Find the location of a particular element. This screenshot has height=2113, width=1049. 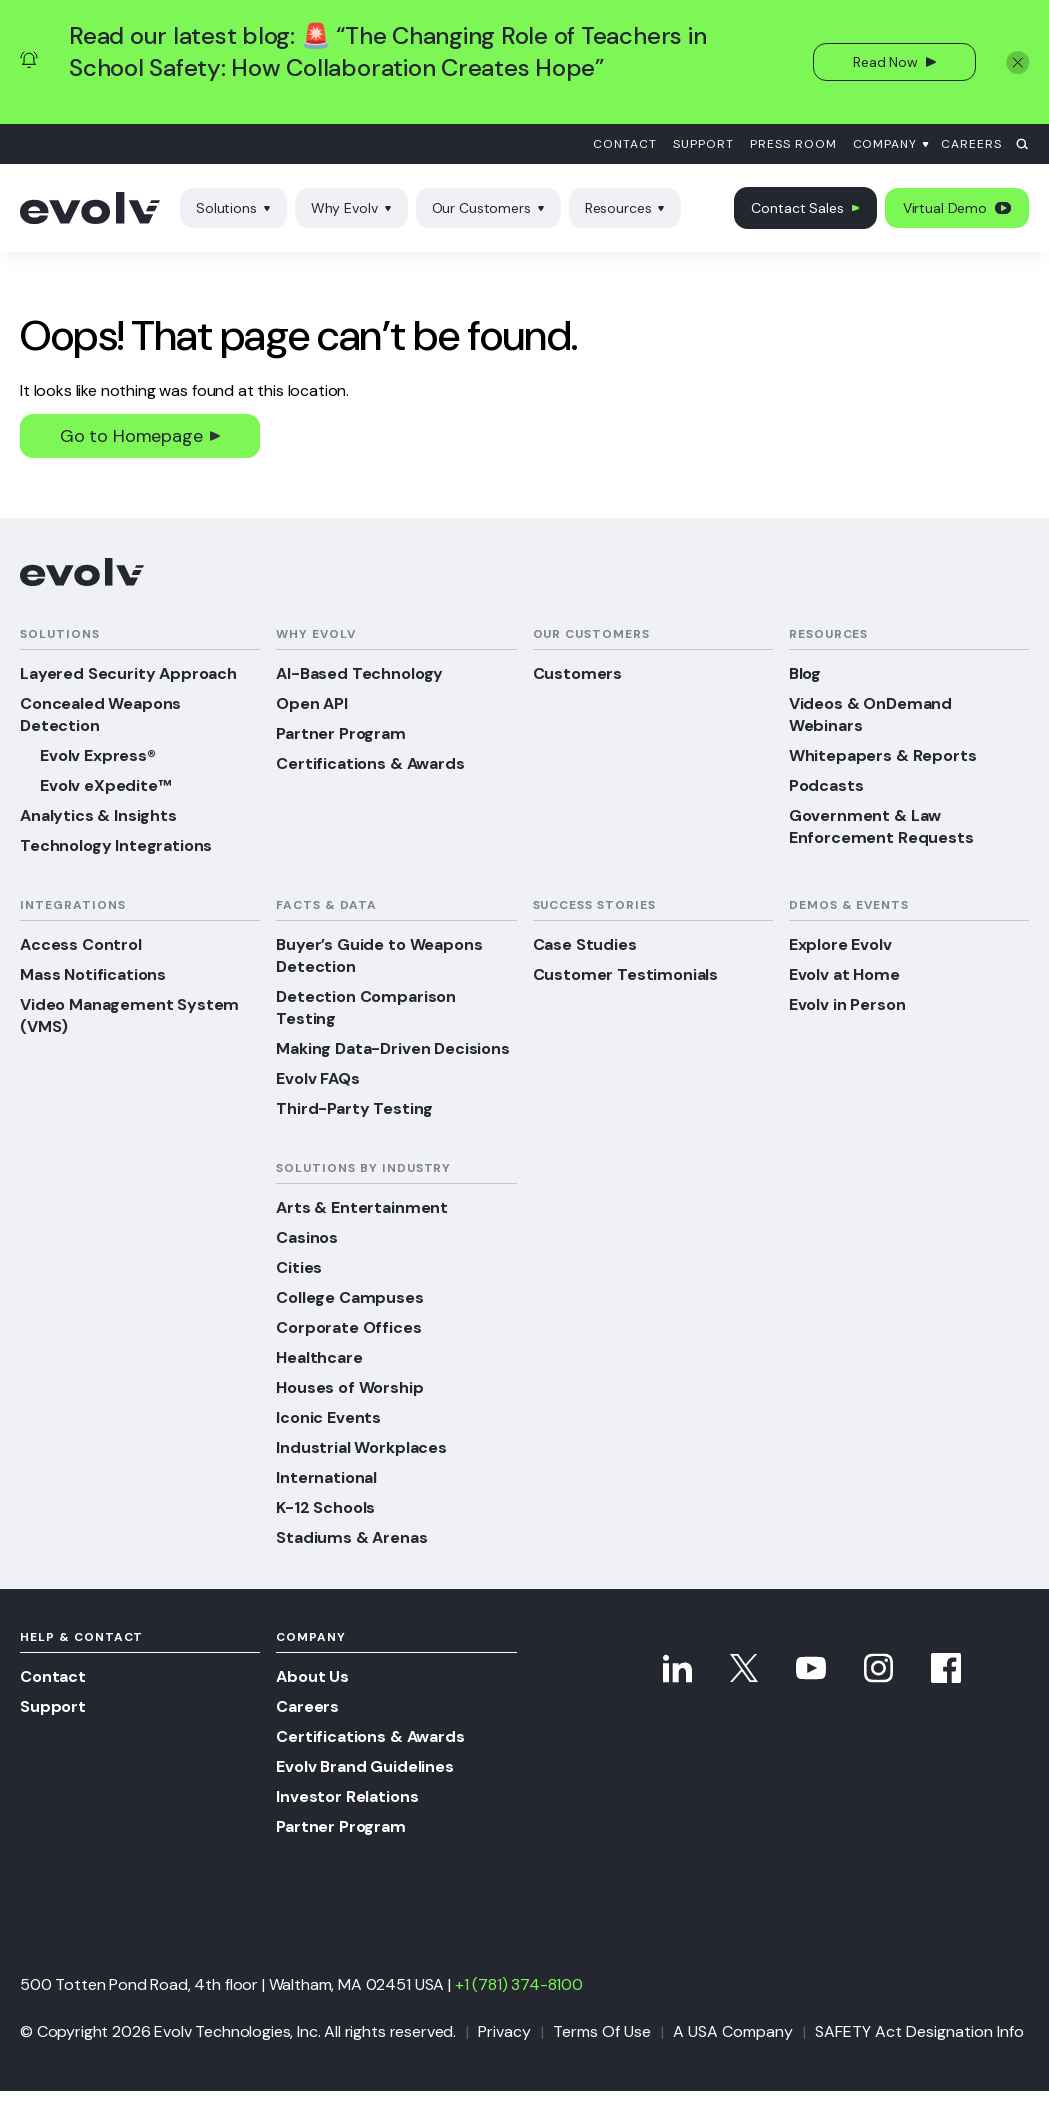

Support is located at coordinates (703, 144).